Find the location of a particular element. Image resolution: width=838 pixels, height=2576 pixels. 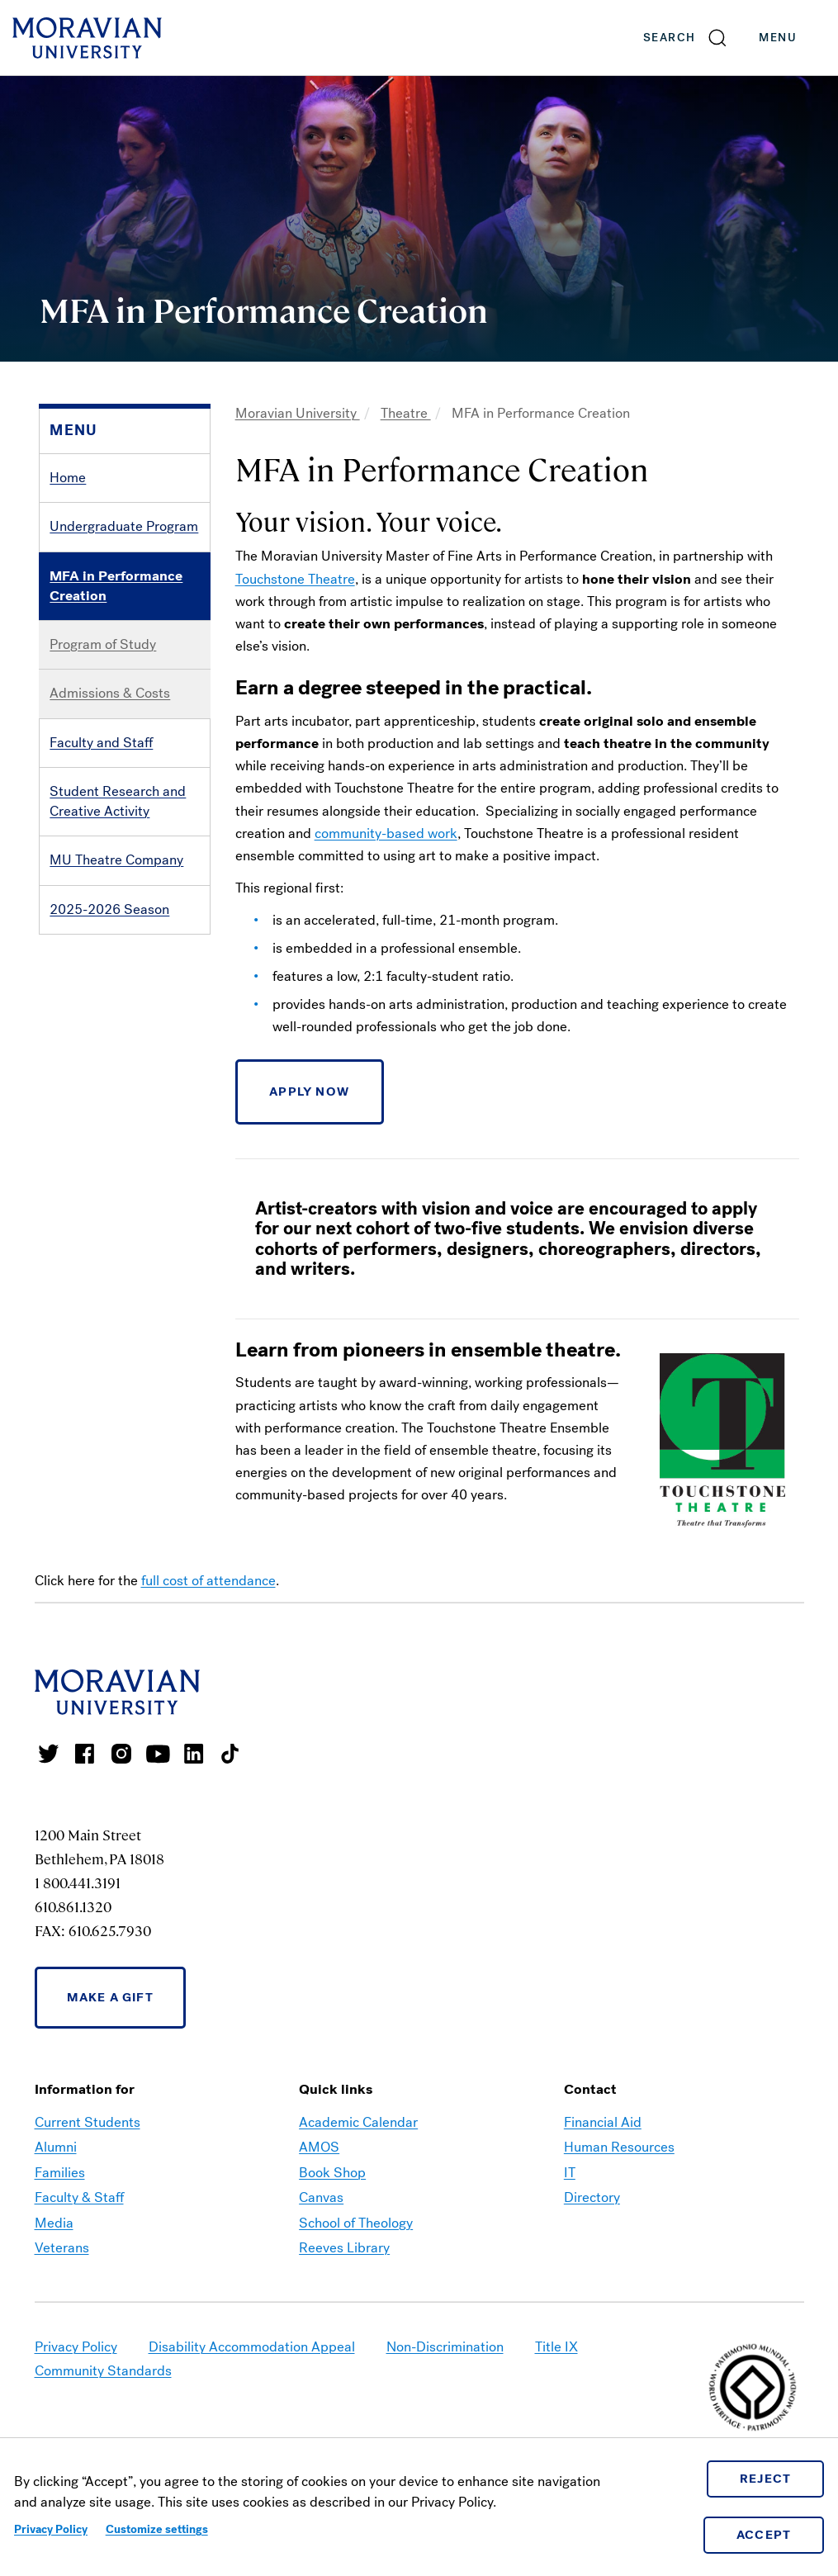

Non-Discrimination is located at coordinates (445, 2346).